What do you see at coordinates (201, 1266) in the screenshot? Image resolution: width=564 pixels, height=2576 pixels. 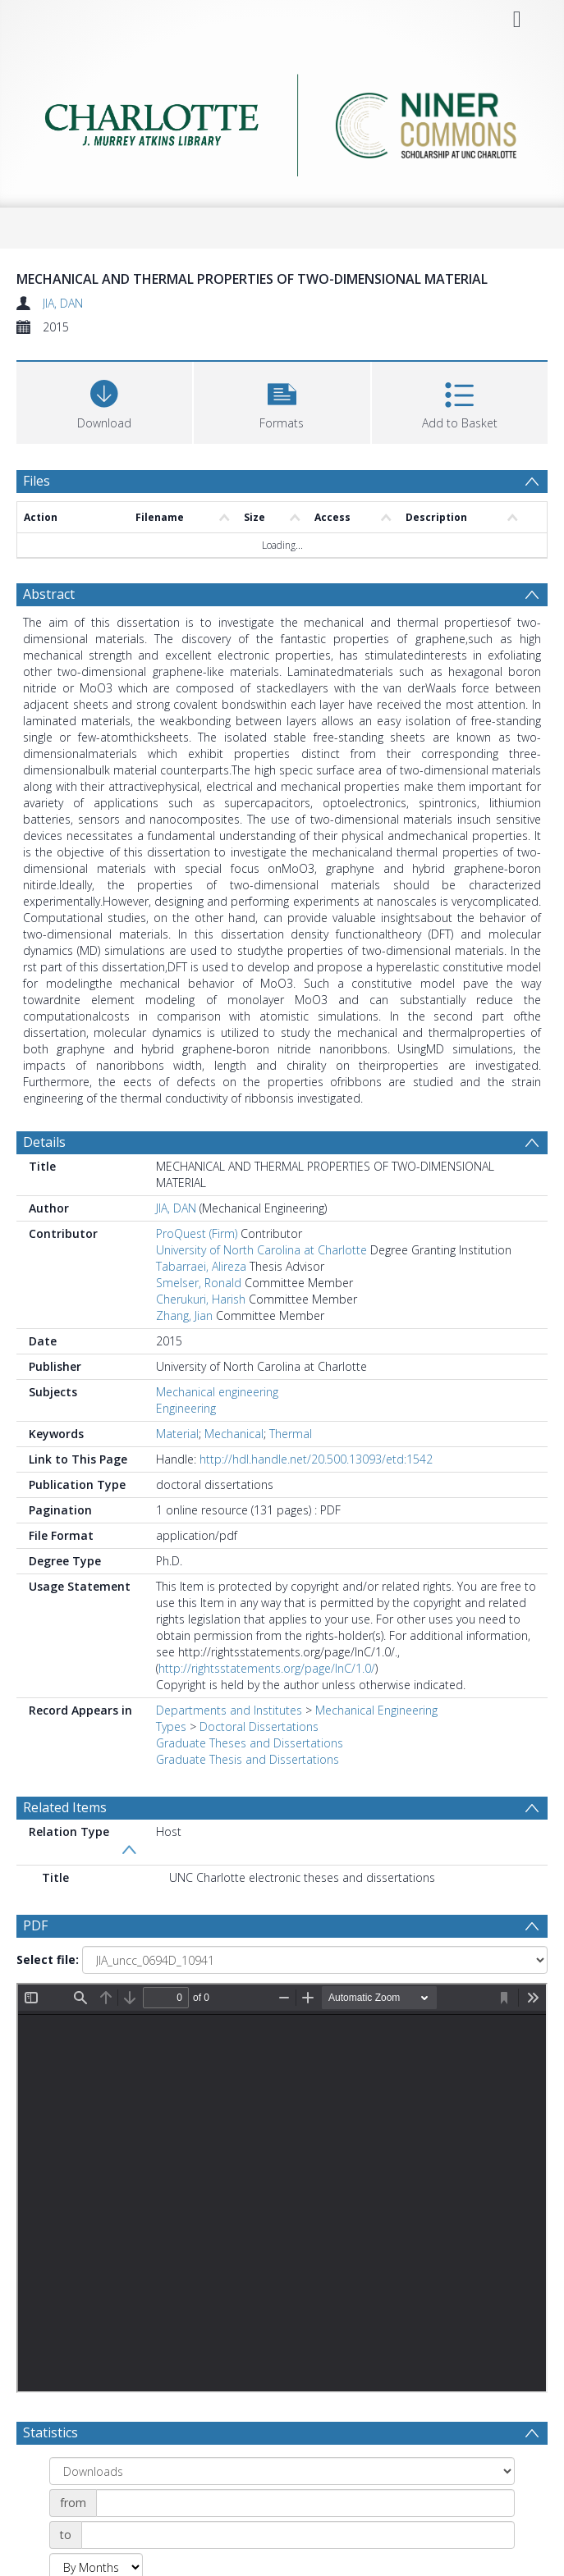 I see `Tabarraei, Alireza` at bounding box center [201, 1266].